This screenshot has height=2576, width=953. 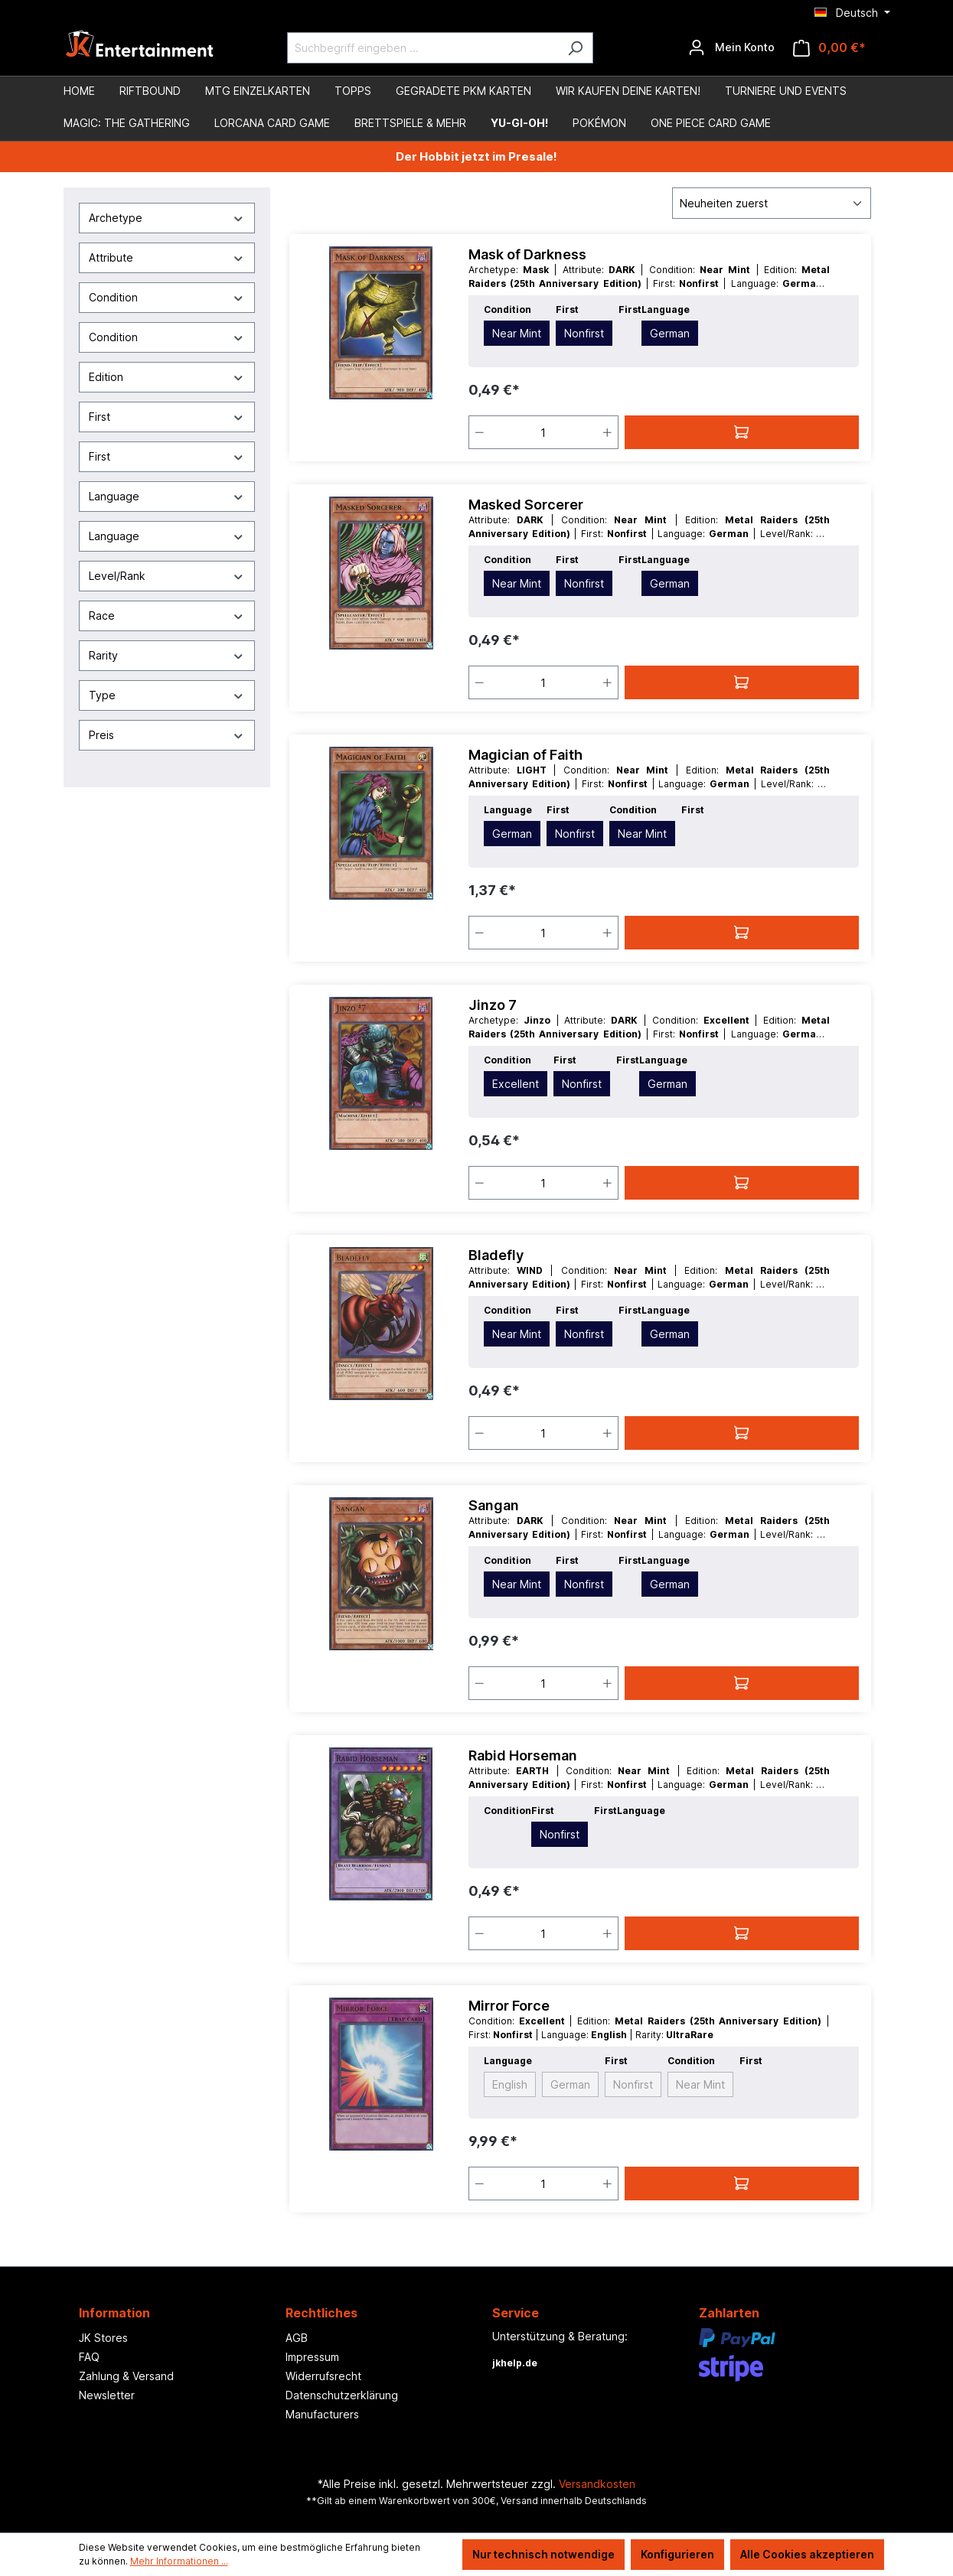 What do you see at coordinates (807, 2554) in the screenshot?
I see `Alle Cookies akzeptieren` at bounding box center [807, 2554].